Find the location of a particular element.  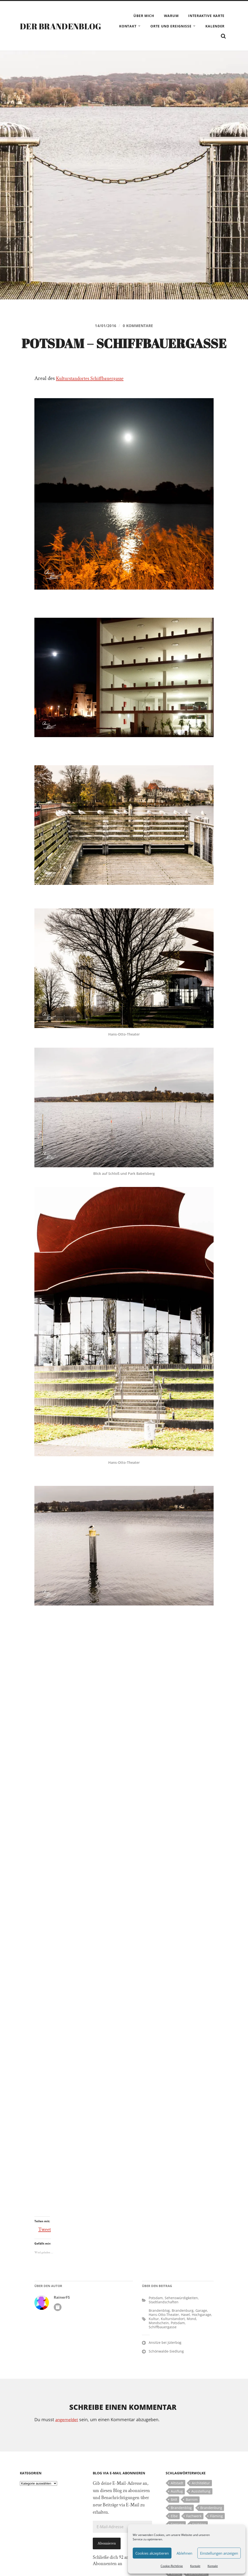

Seen [Seen (5 Einträge)] is located at coordinates (175, 2505).